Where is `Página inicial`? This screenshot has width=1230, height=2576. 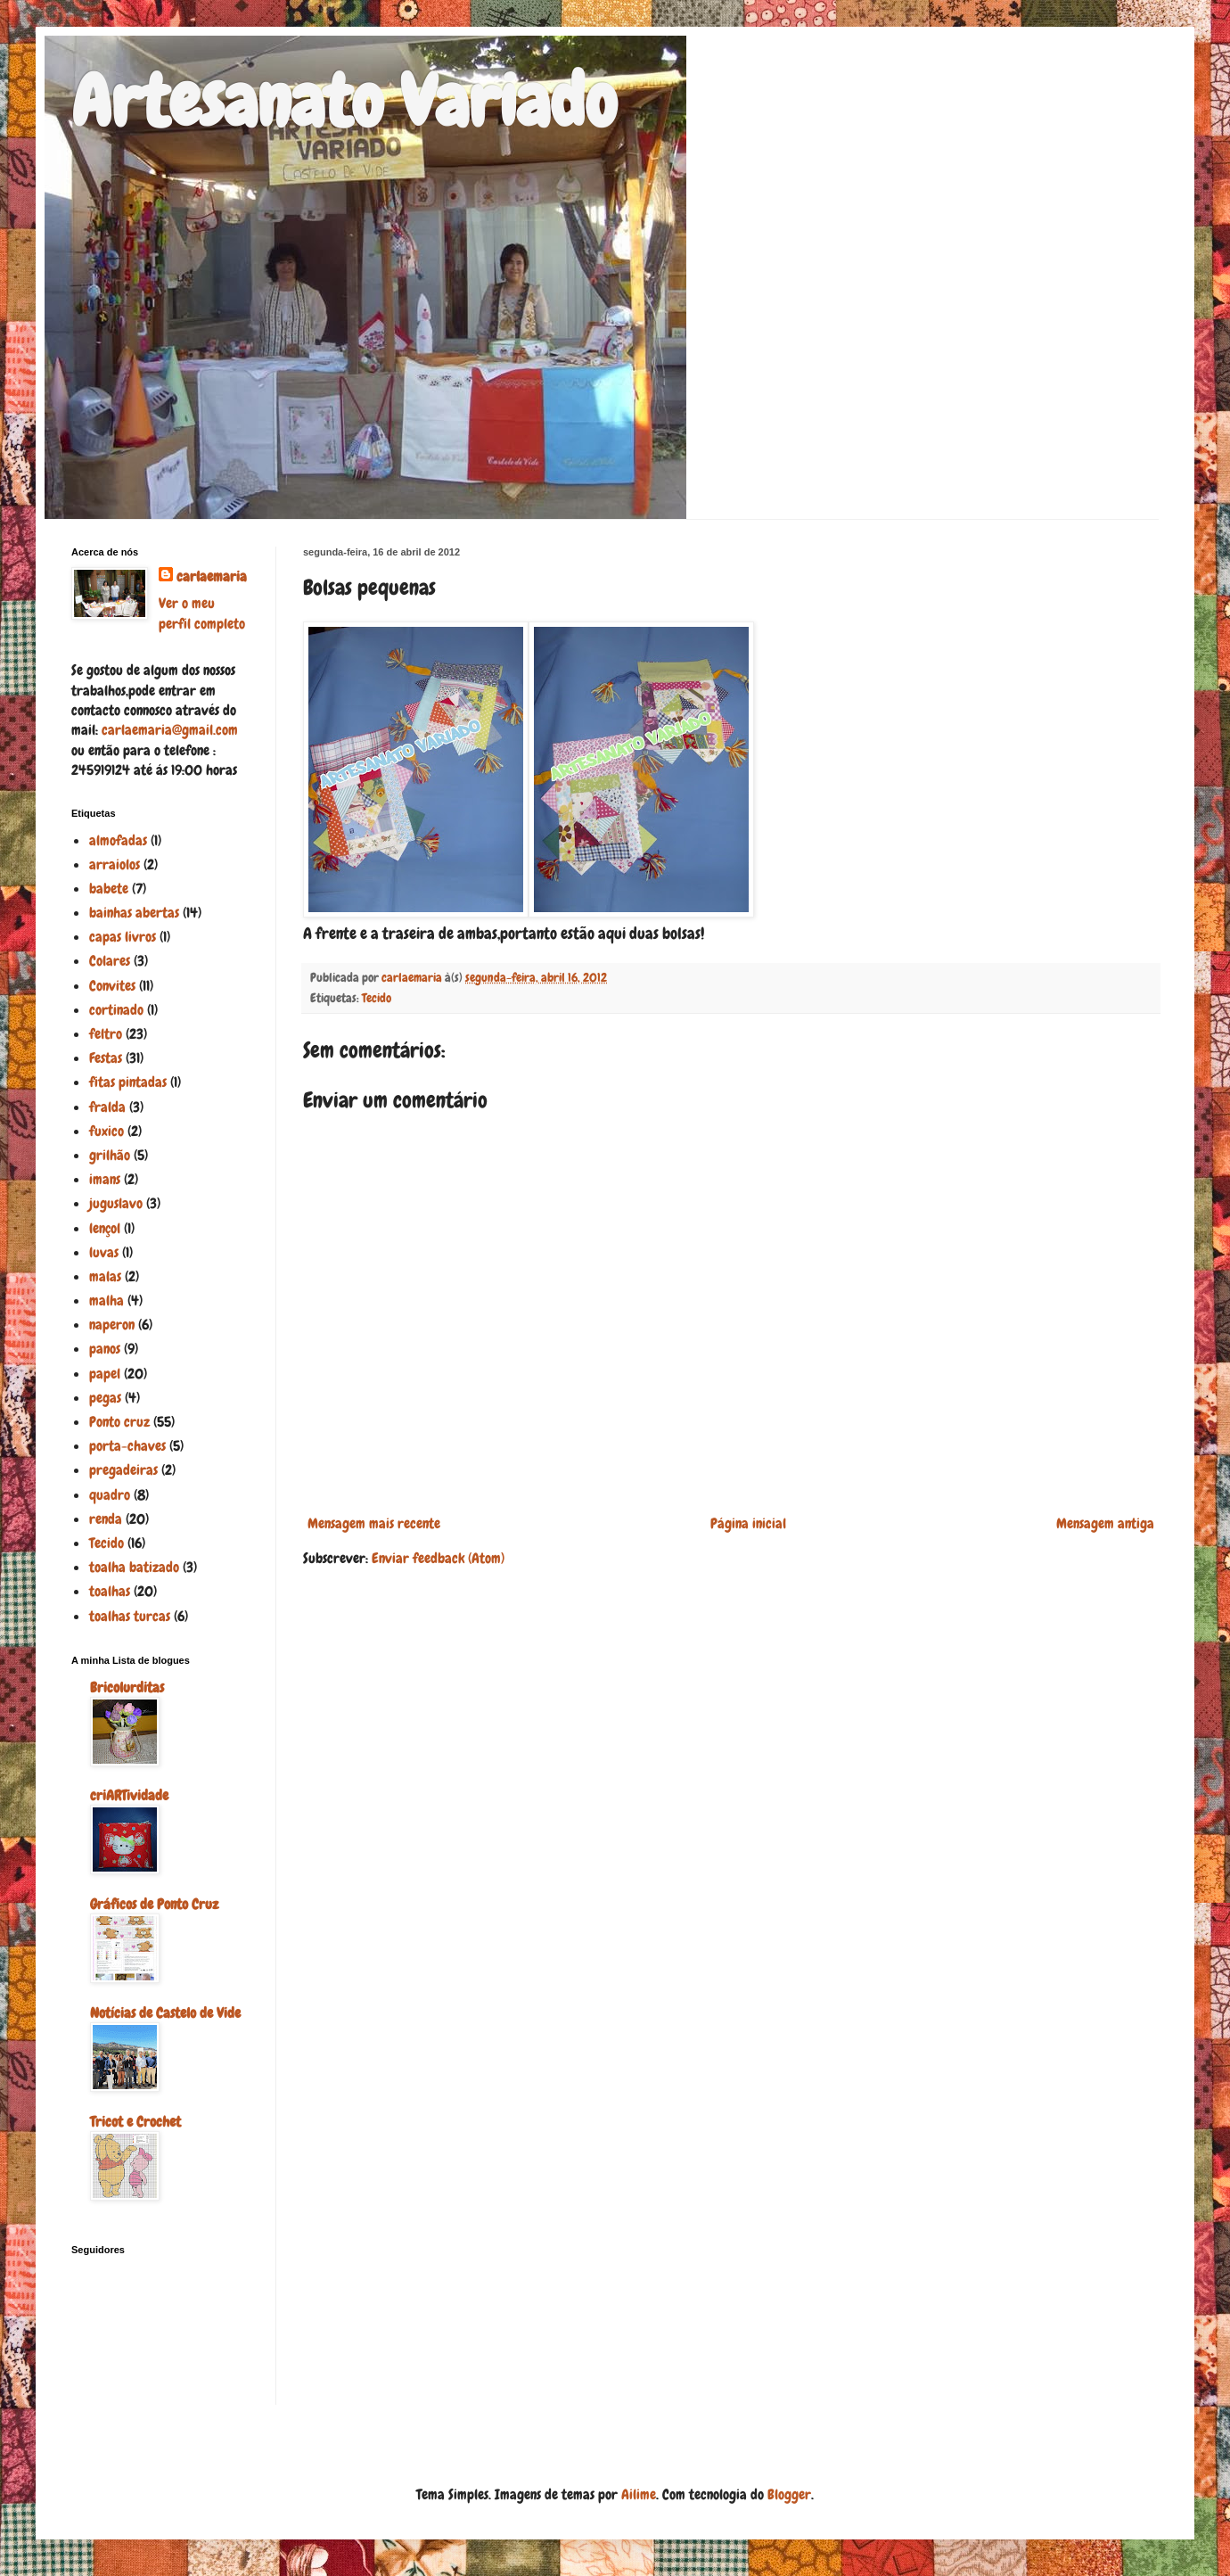
Página inicial is located at coordinates (748, 1523).